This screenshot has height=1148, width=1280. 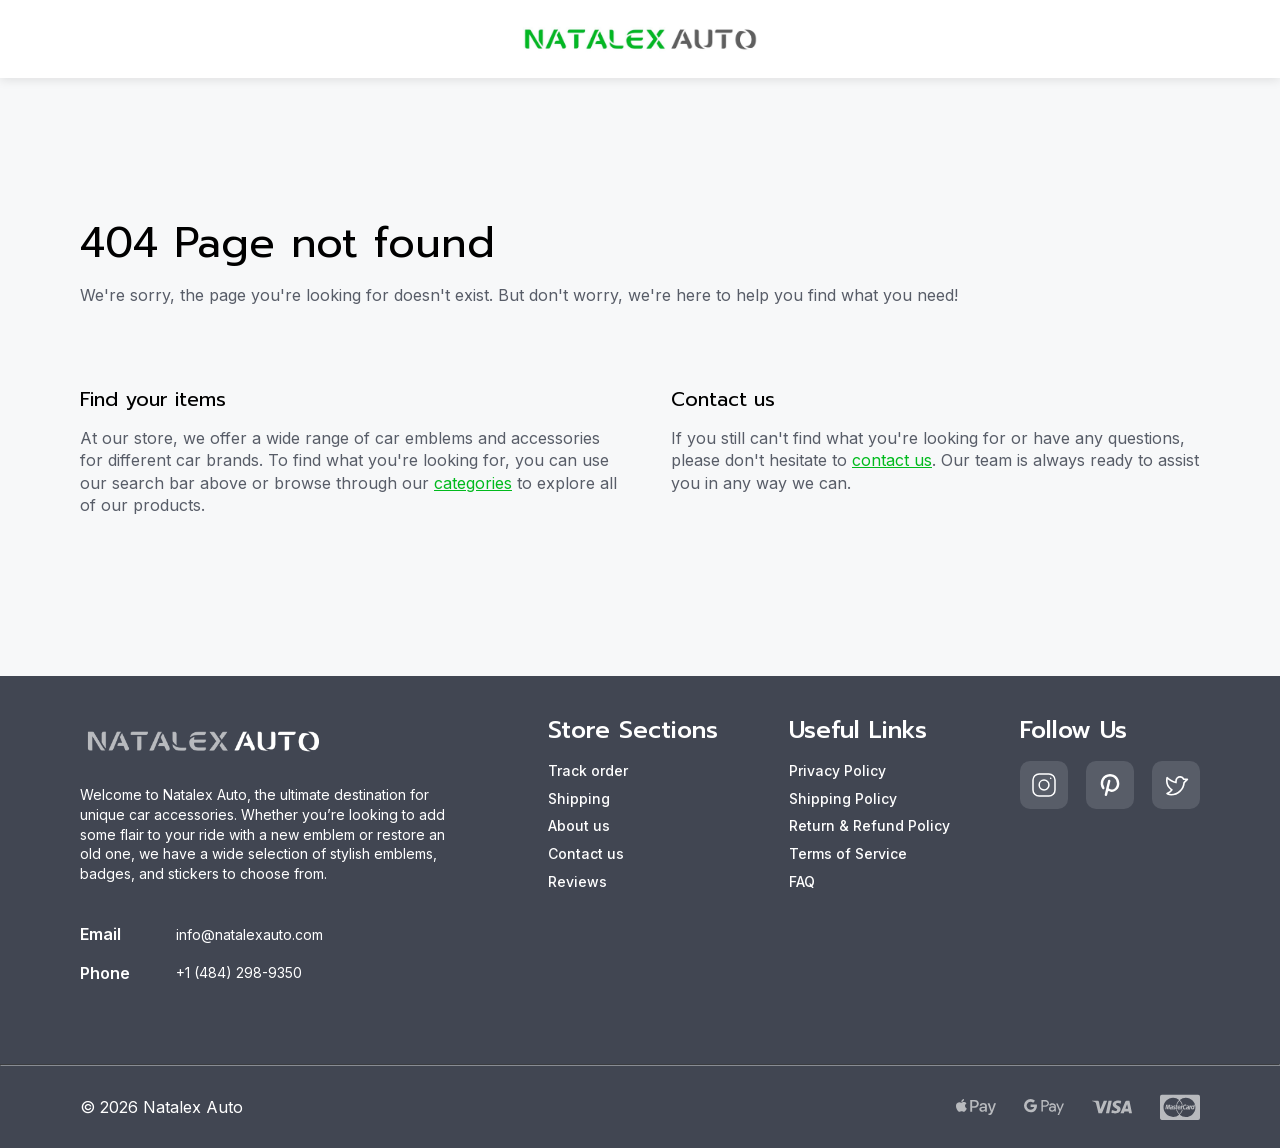 What do you see at coordinates (588, 770) in the screenshot?
I see `Track order` at bounding box center [588, 770].